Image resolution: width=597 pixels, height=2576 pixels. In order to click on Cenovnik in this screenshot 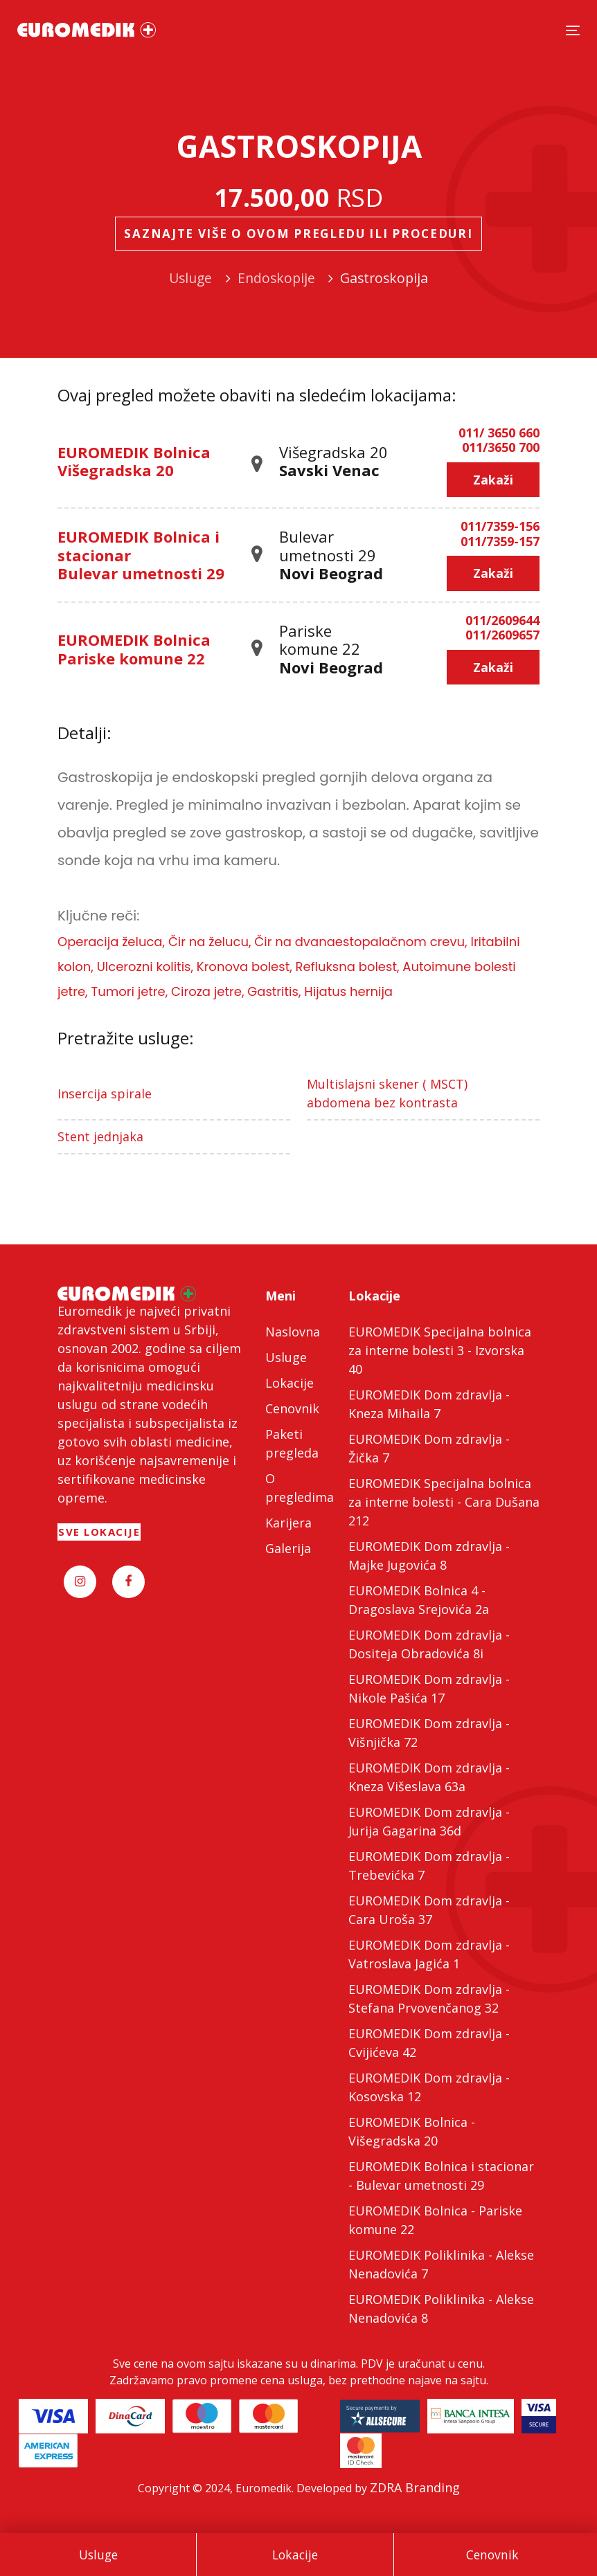, I will do `click(492, 2554)`.